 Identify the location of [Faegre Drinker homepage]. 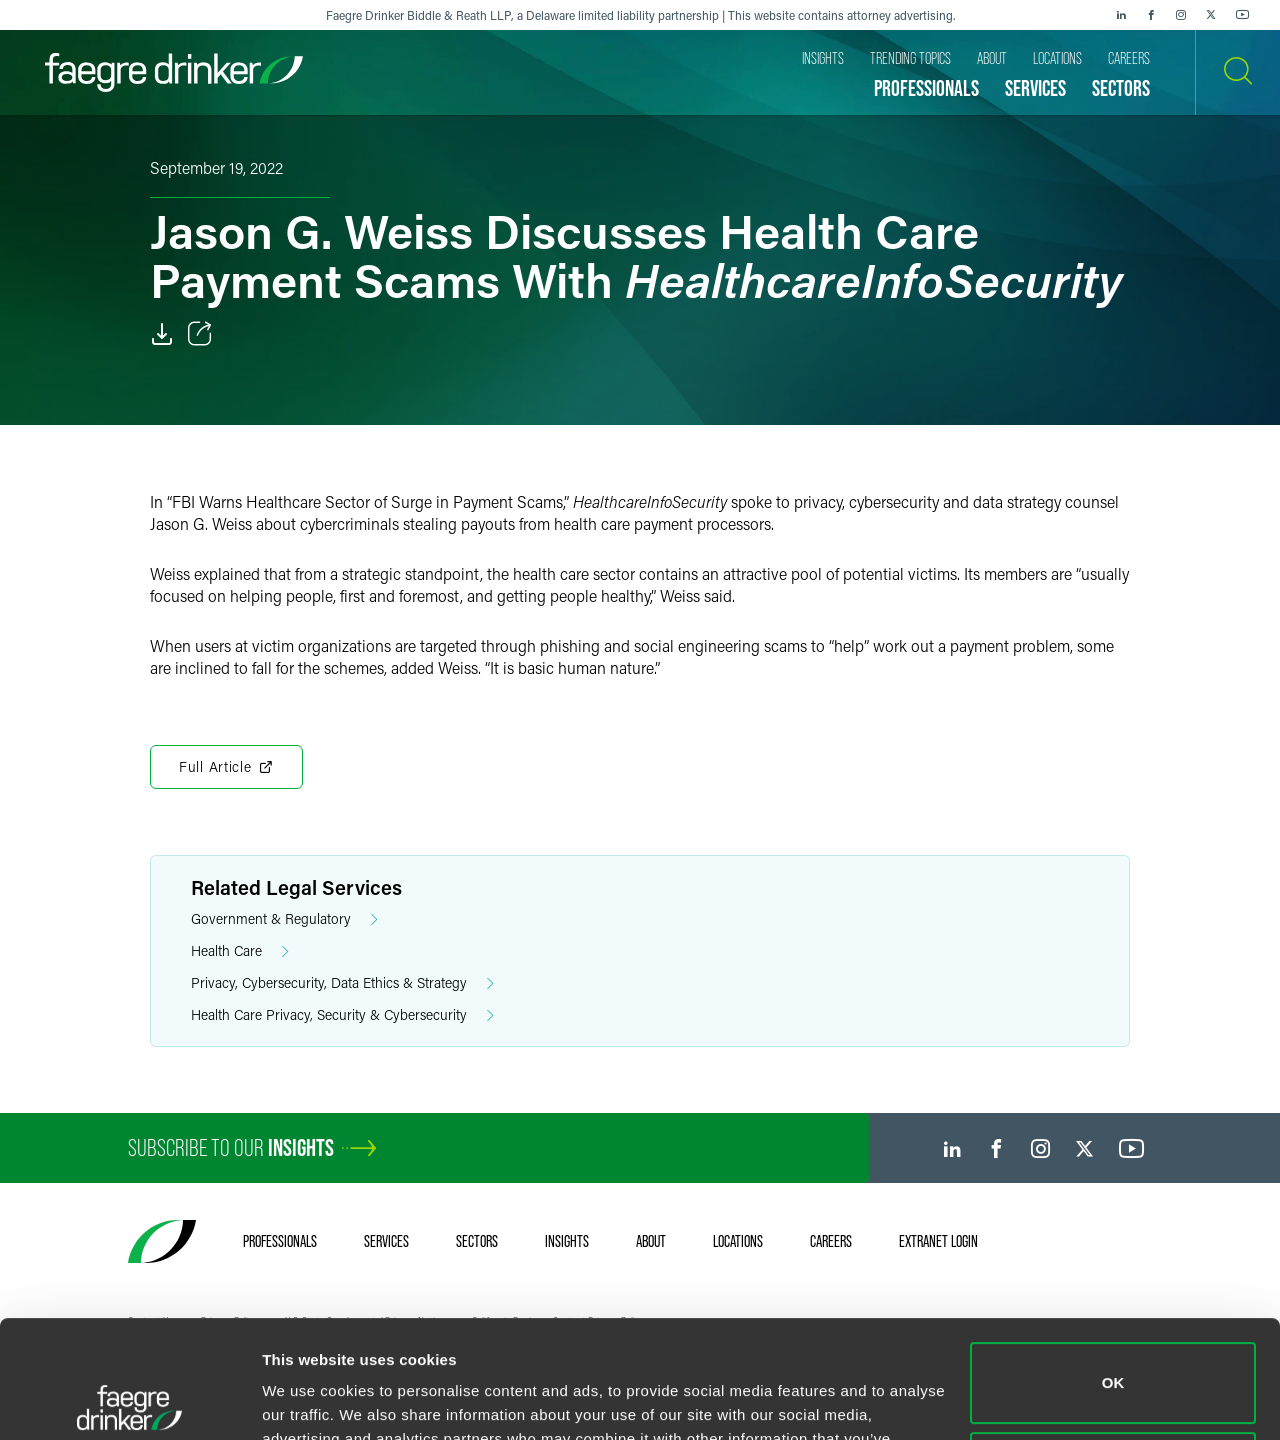
(174, 72).